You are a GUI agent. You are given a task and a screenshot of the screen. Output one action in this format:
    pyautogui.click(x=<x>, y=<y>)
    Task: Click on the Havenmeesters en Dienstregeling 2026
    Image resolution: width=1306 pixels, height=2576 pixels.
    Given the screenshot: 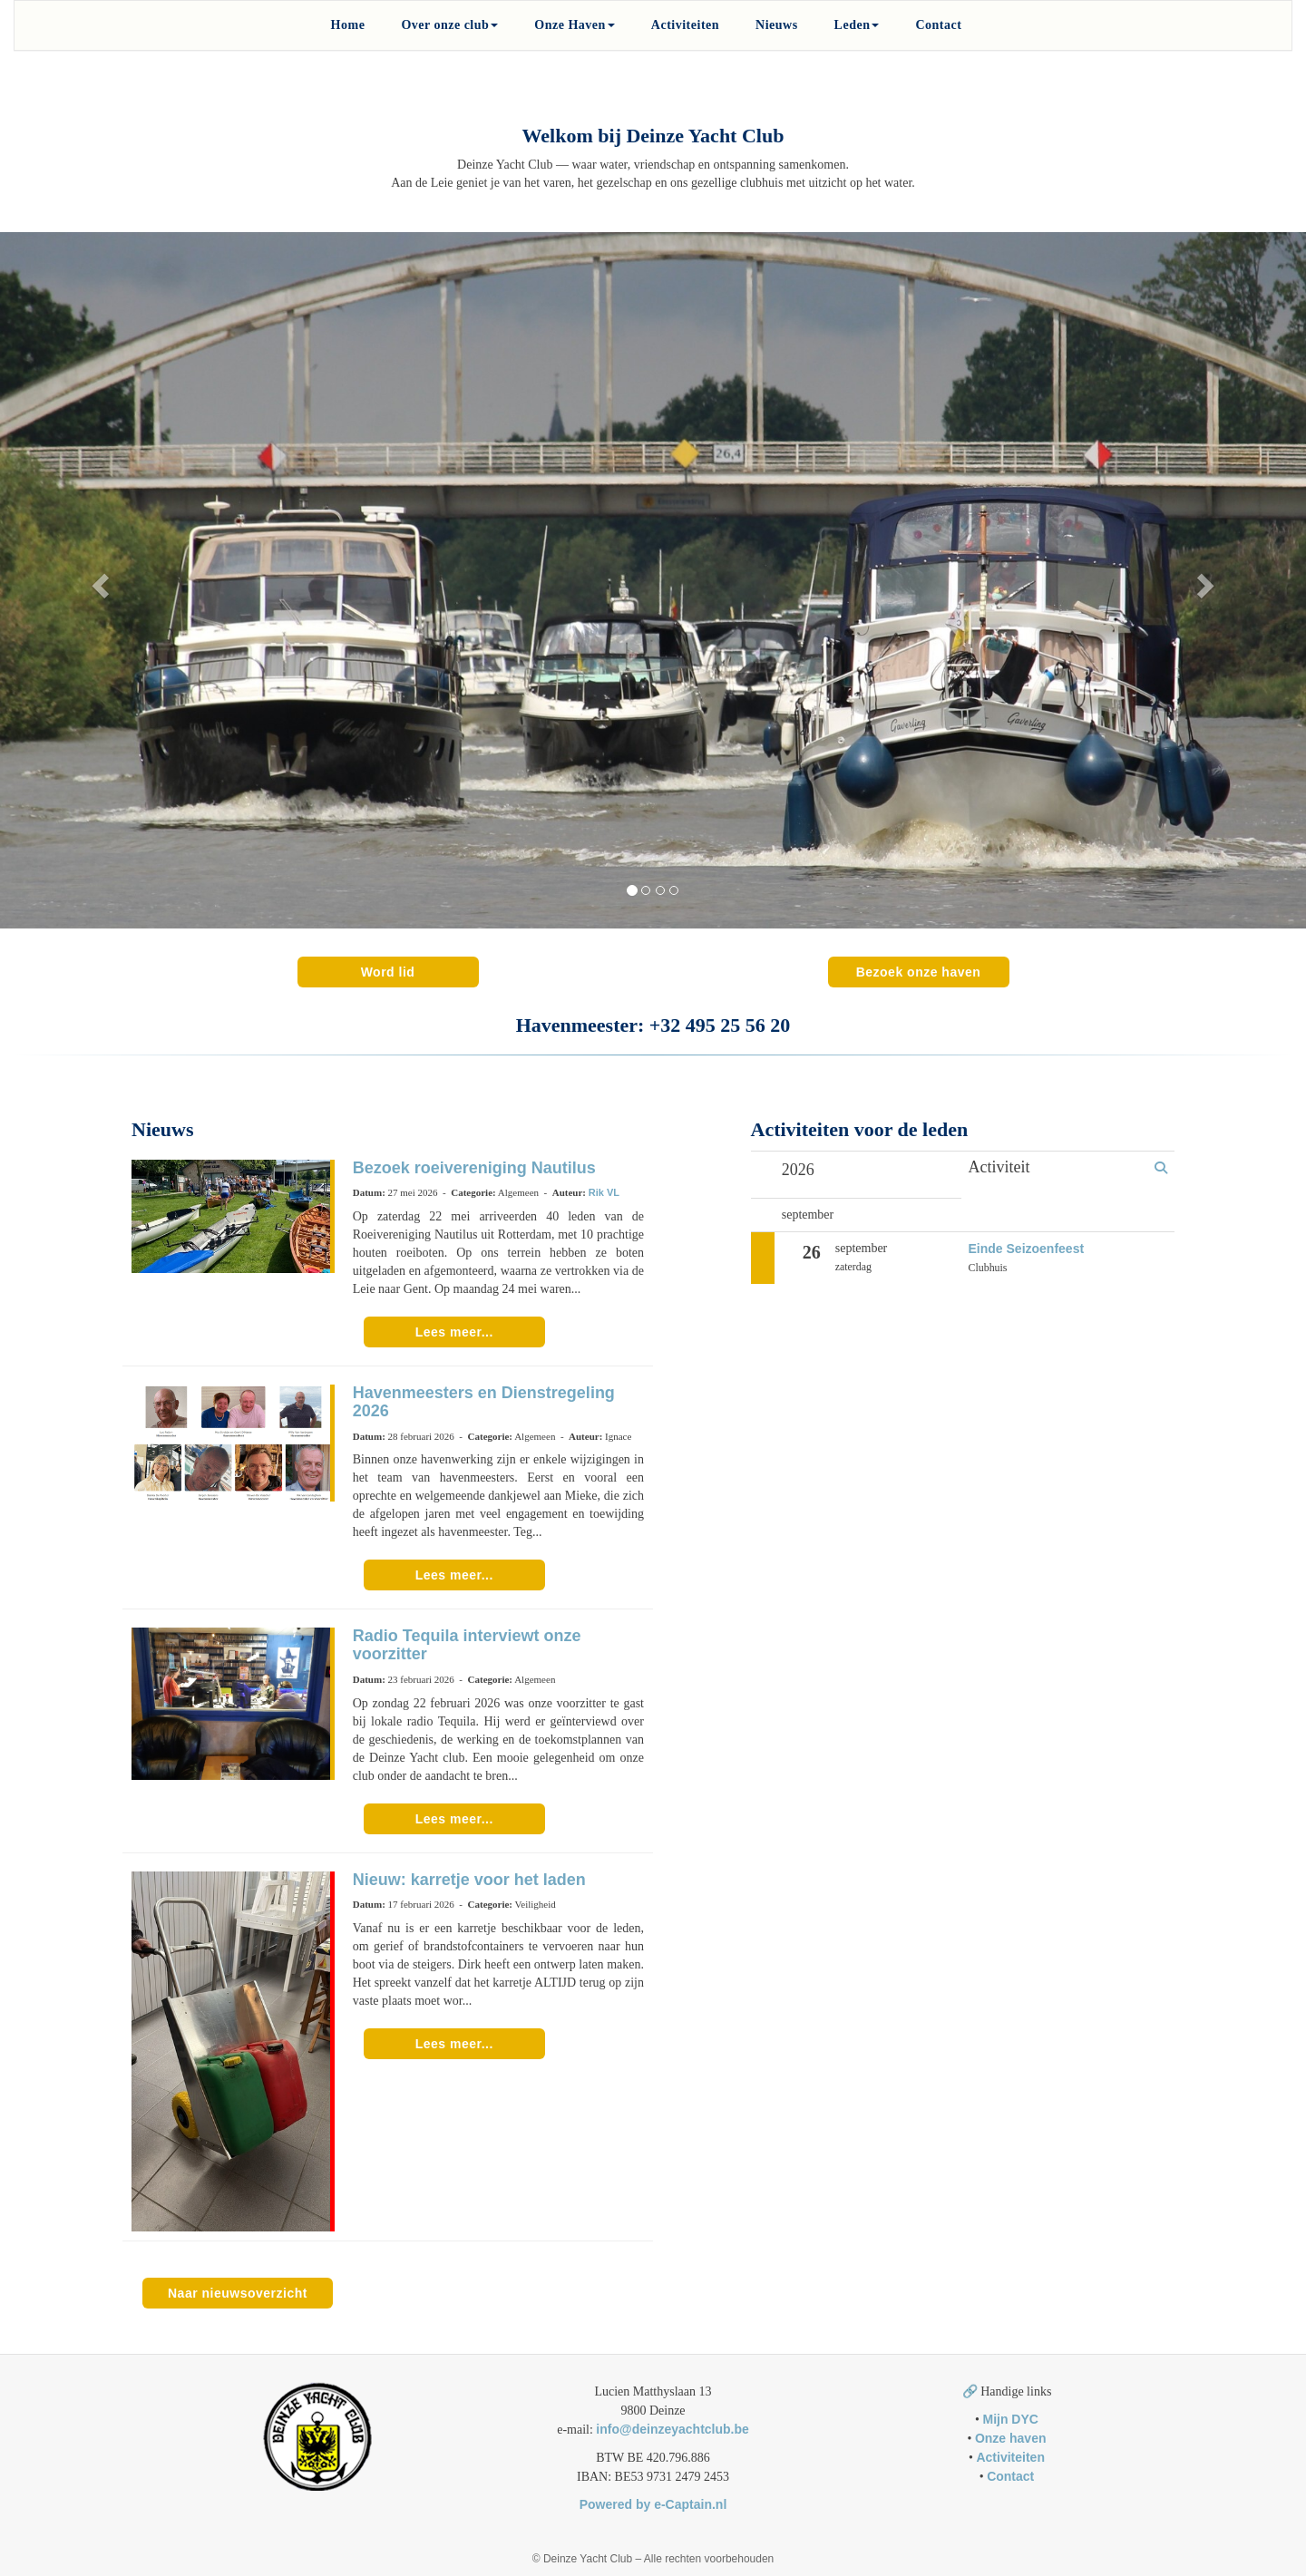 What is the action you would take?
    pyautogui.click(x=484, y=1402)
    